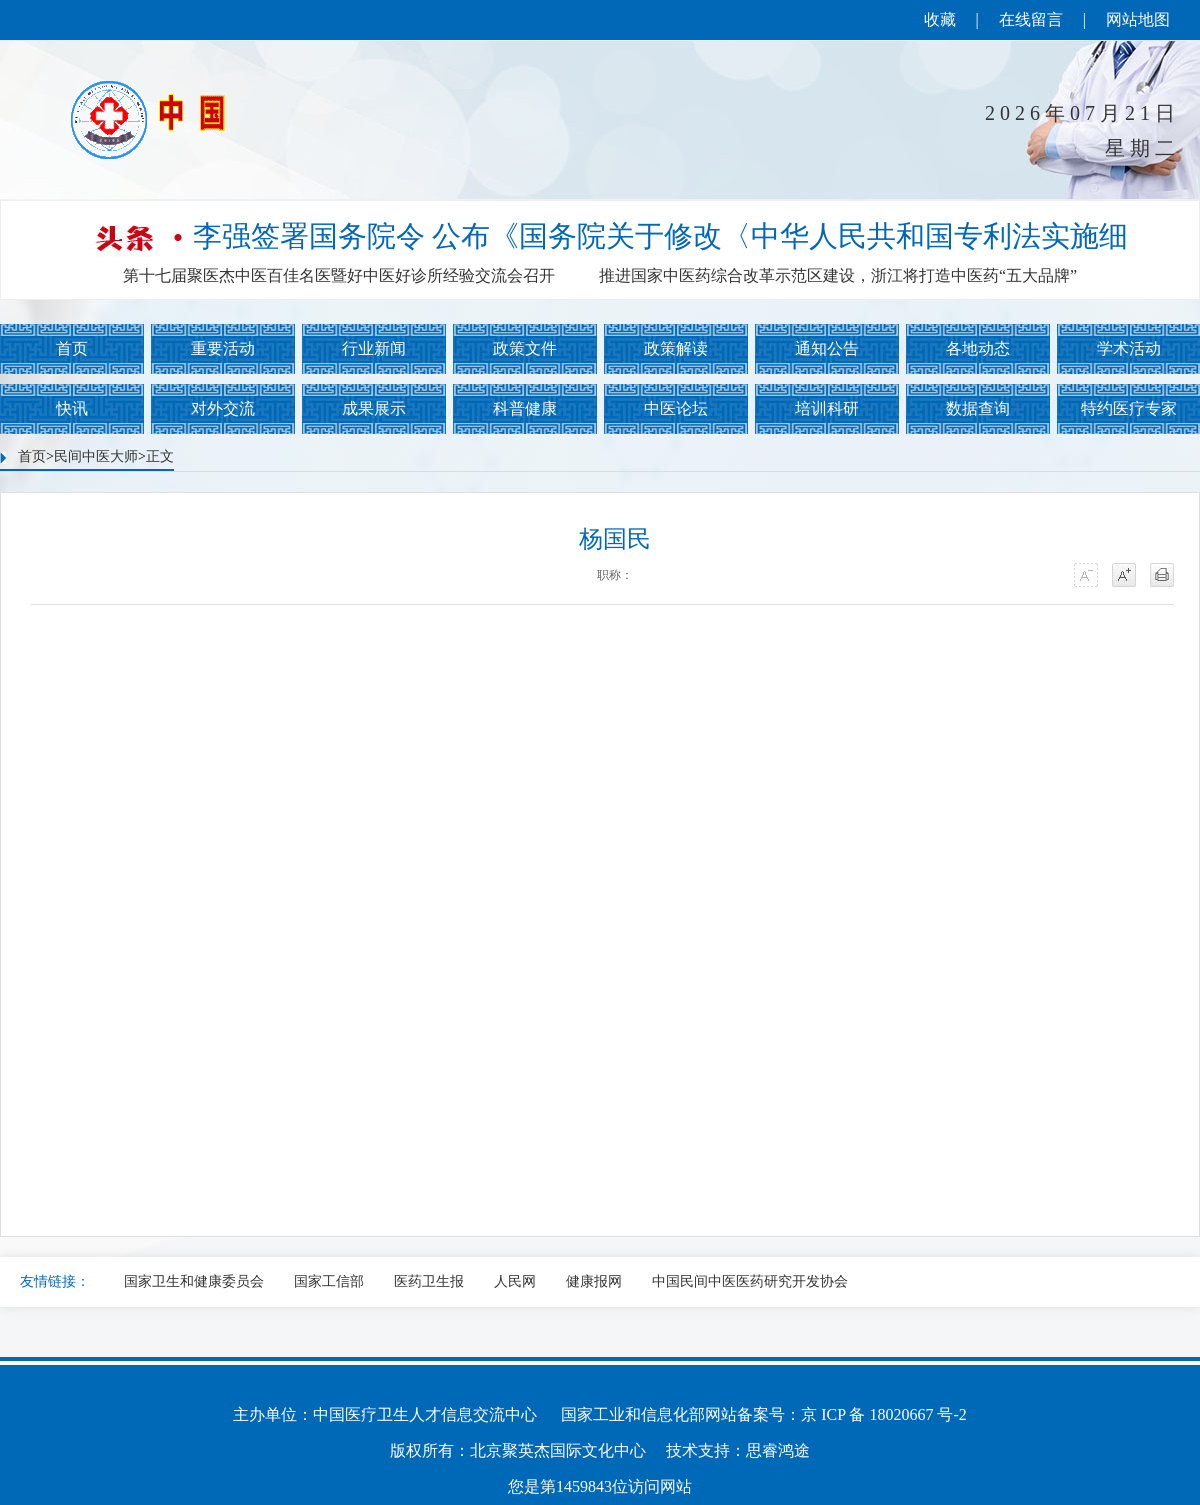  I want to click on 政策文件, so click(525, 348).